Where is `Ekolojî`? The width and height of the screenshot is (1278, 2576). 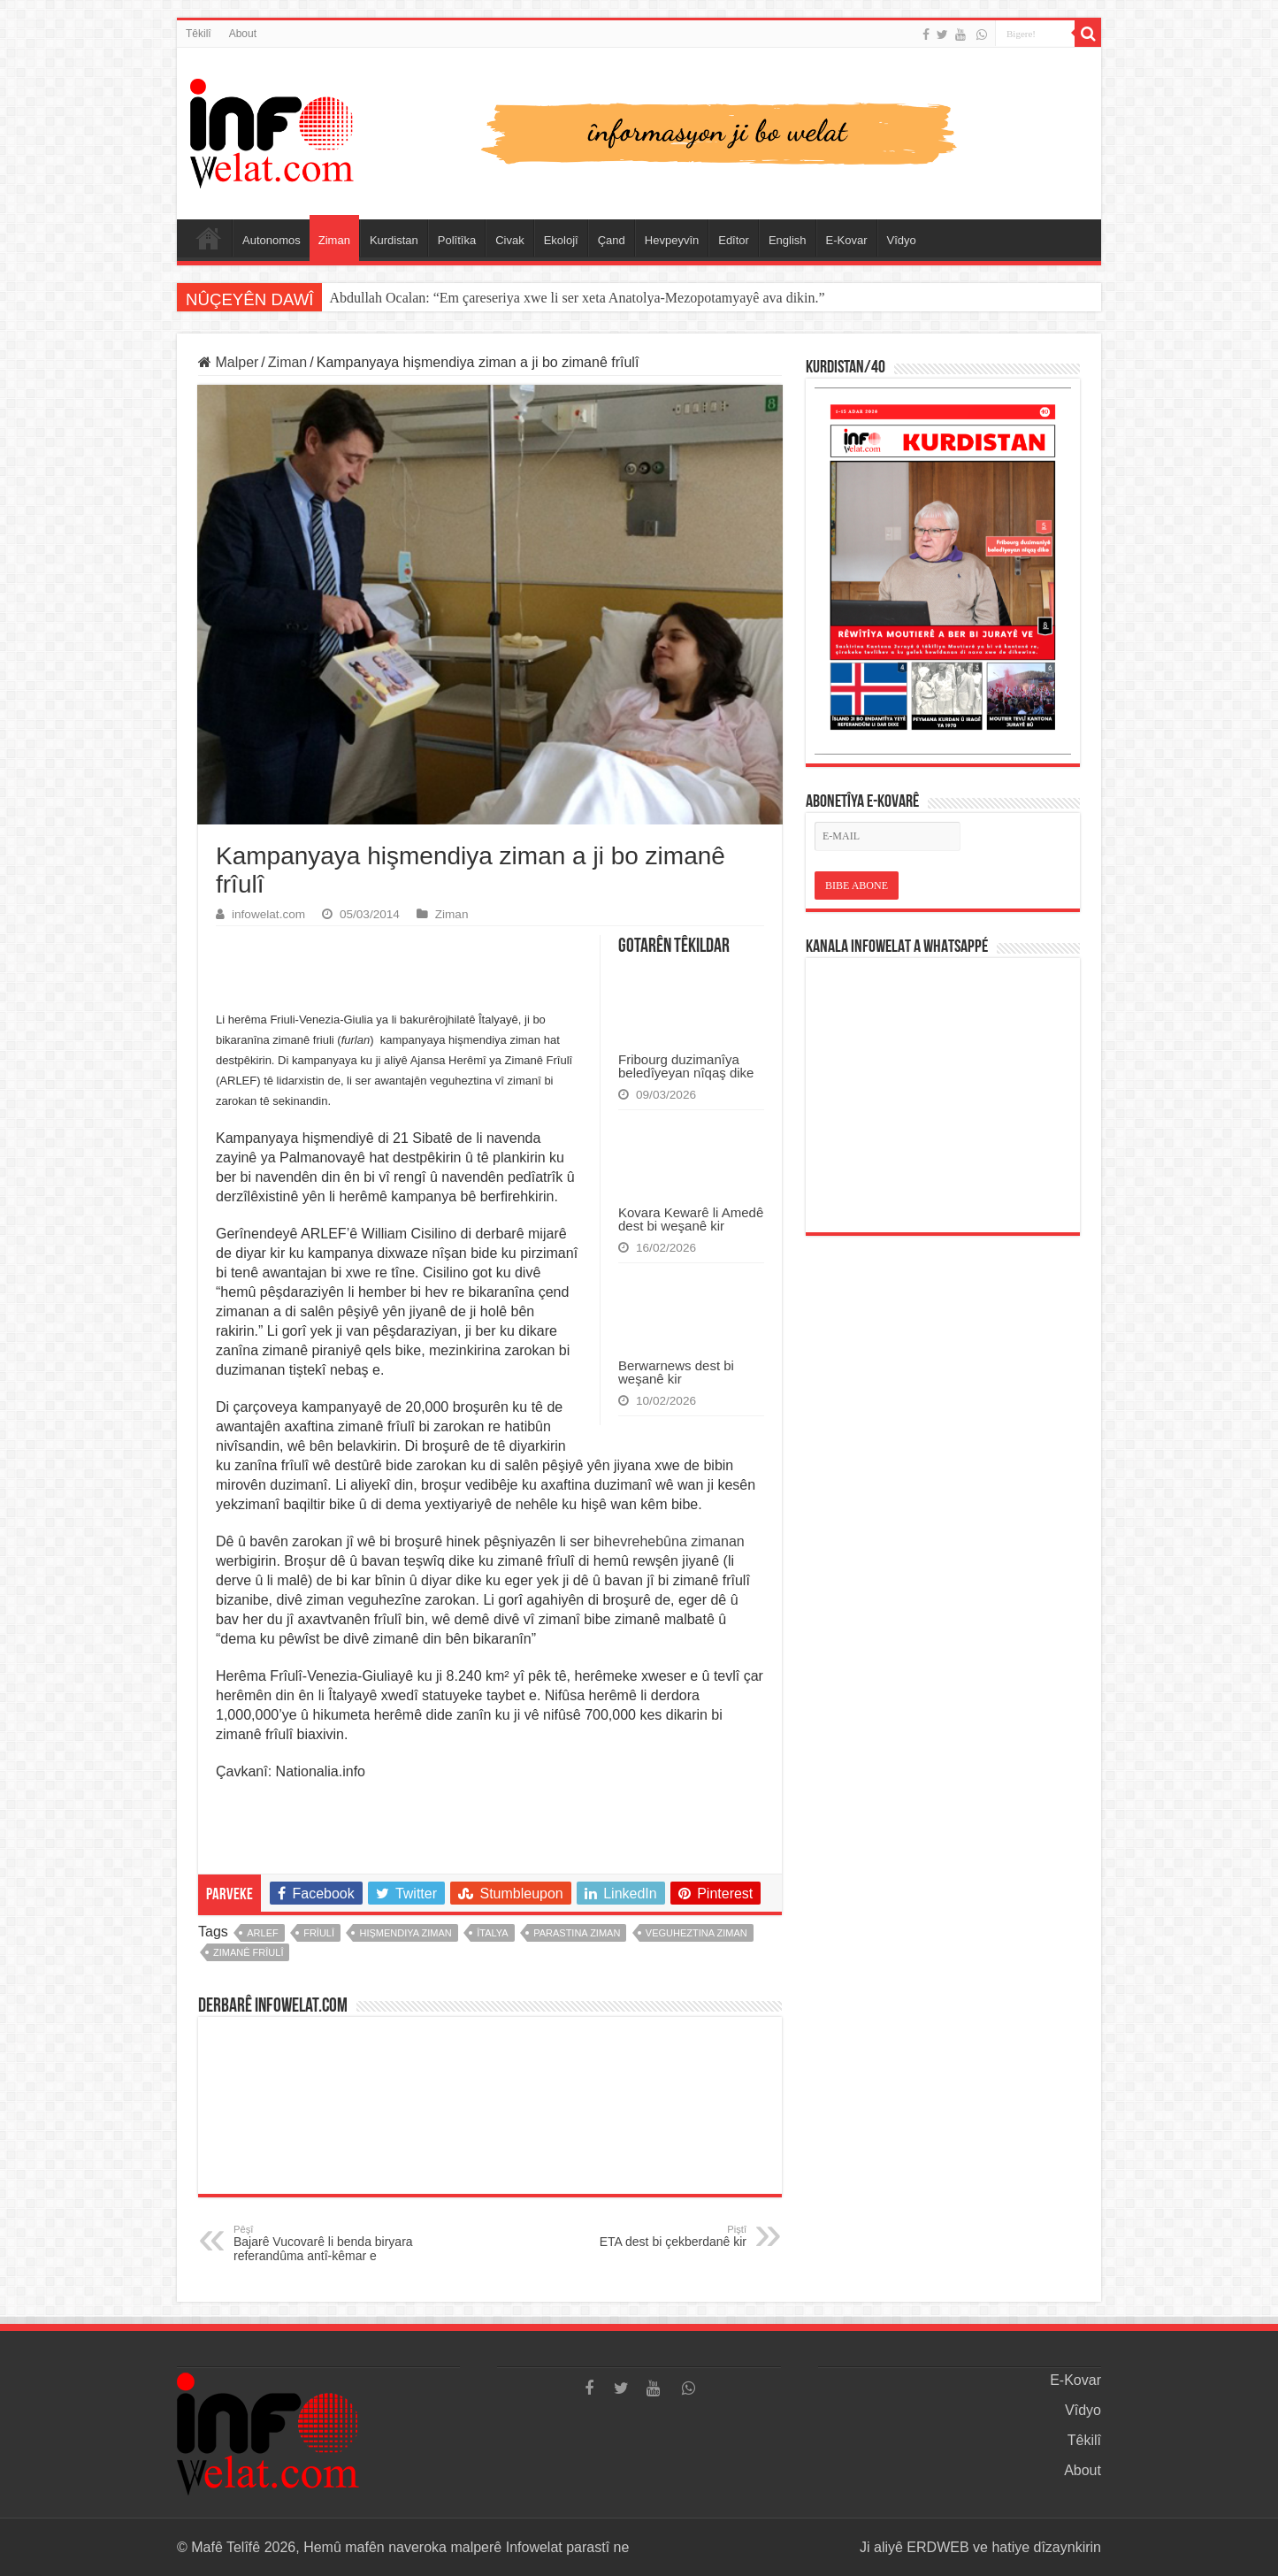 Ekolojî is located at coordinates (561, 240).